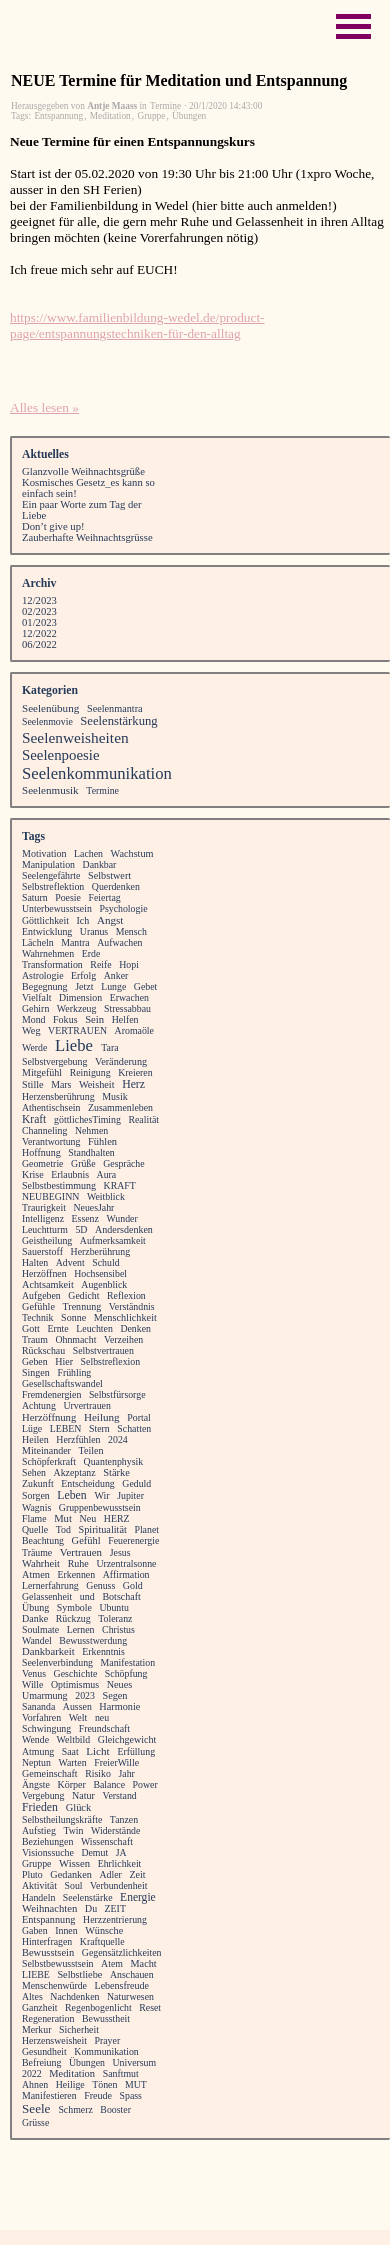 This screenshot has width=390, height=2245. I want to click on Entspannung, so click(58, 116).